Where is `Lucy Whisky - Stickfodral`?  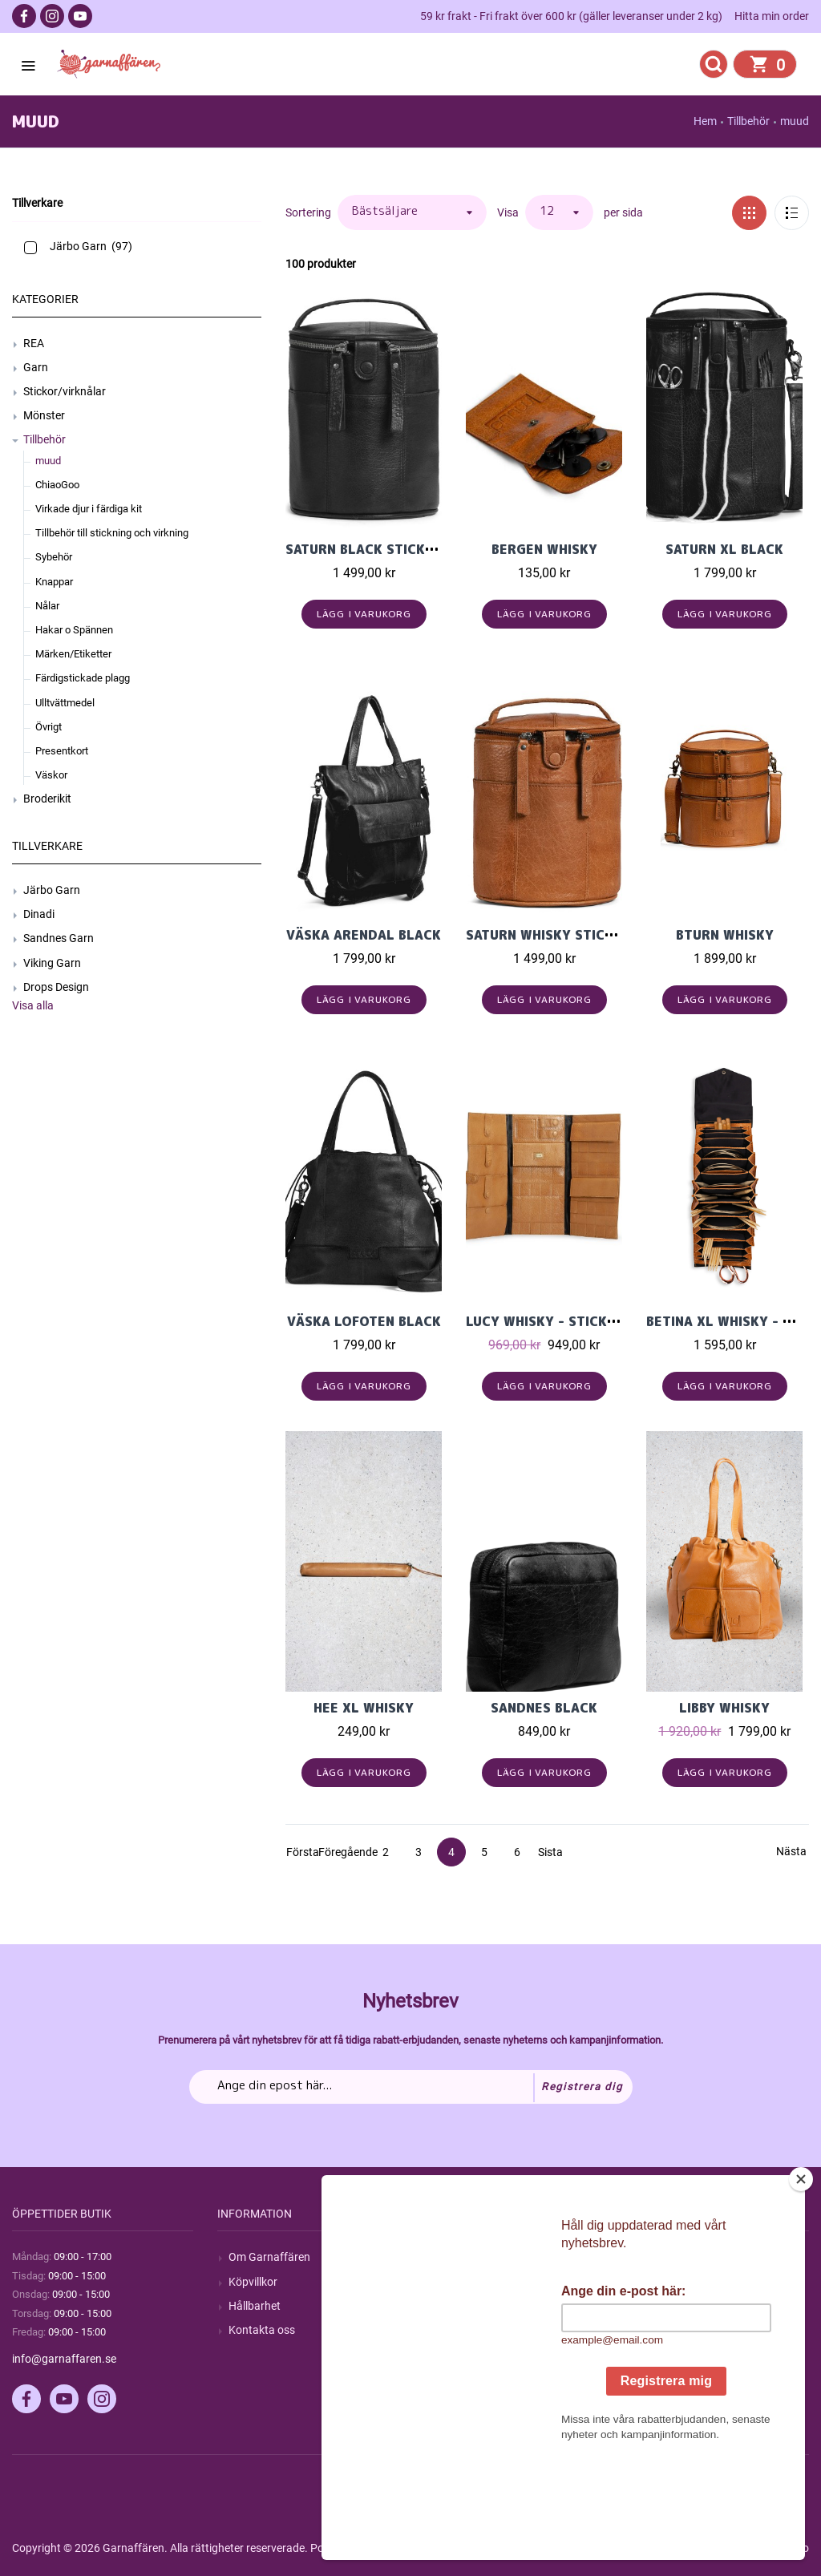
Lucy Whisky - Stickfodral is located at coordinates (563, 1321).